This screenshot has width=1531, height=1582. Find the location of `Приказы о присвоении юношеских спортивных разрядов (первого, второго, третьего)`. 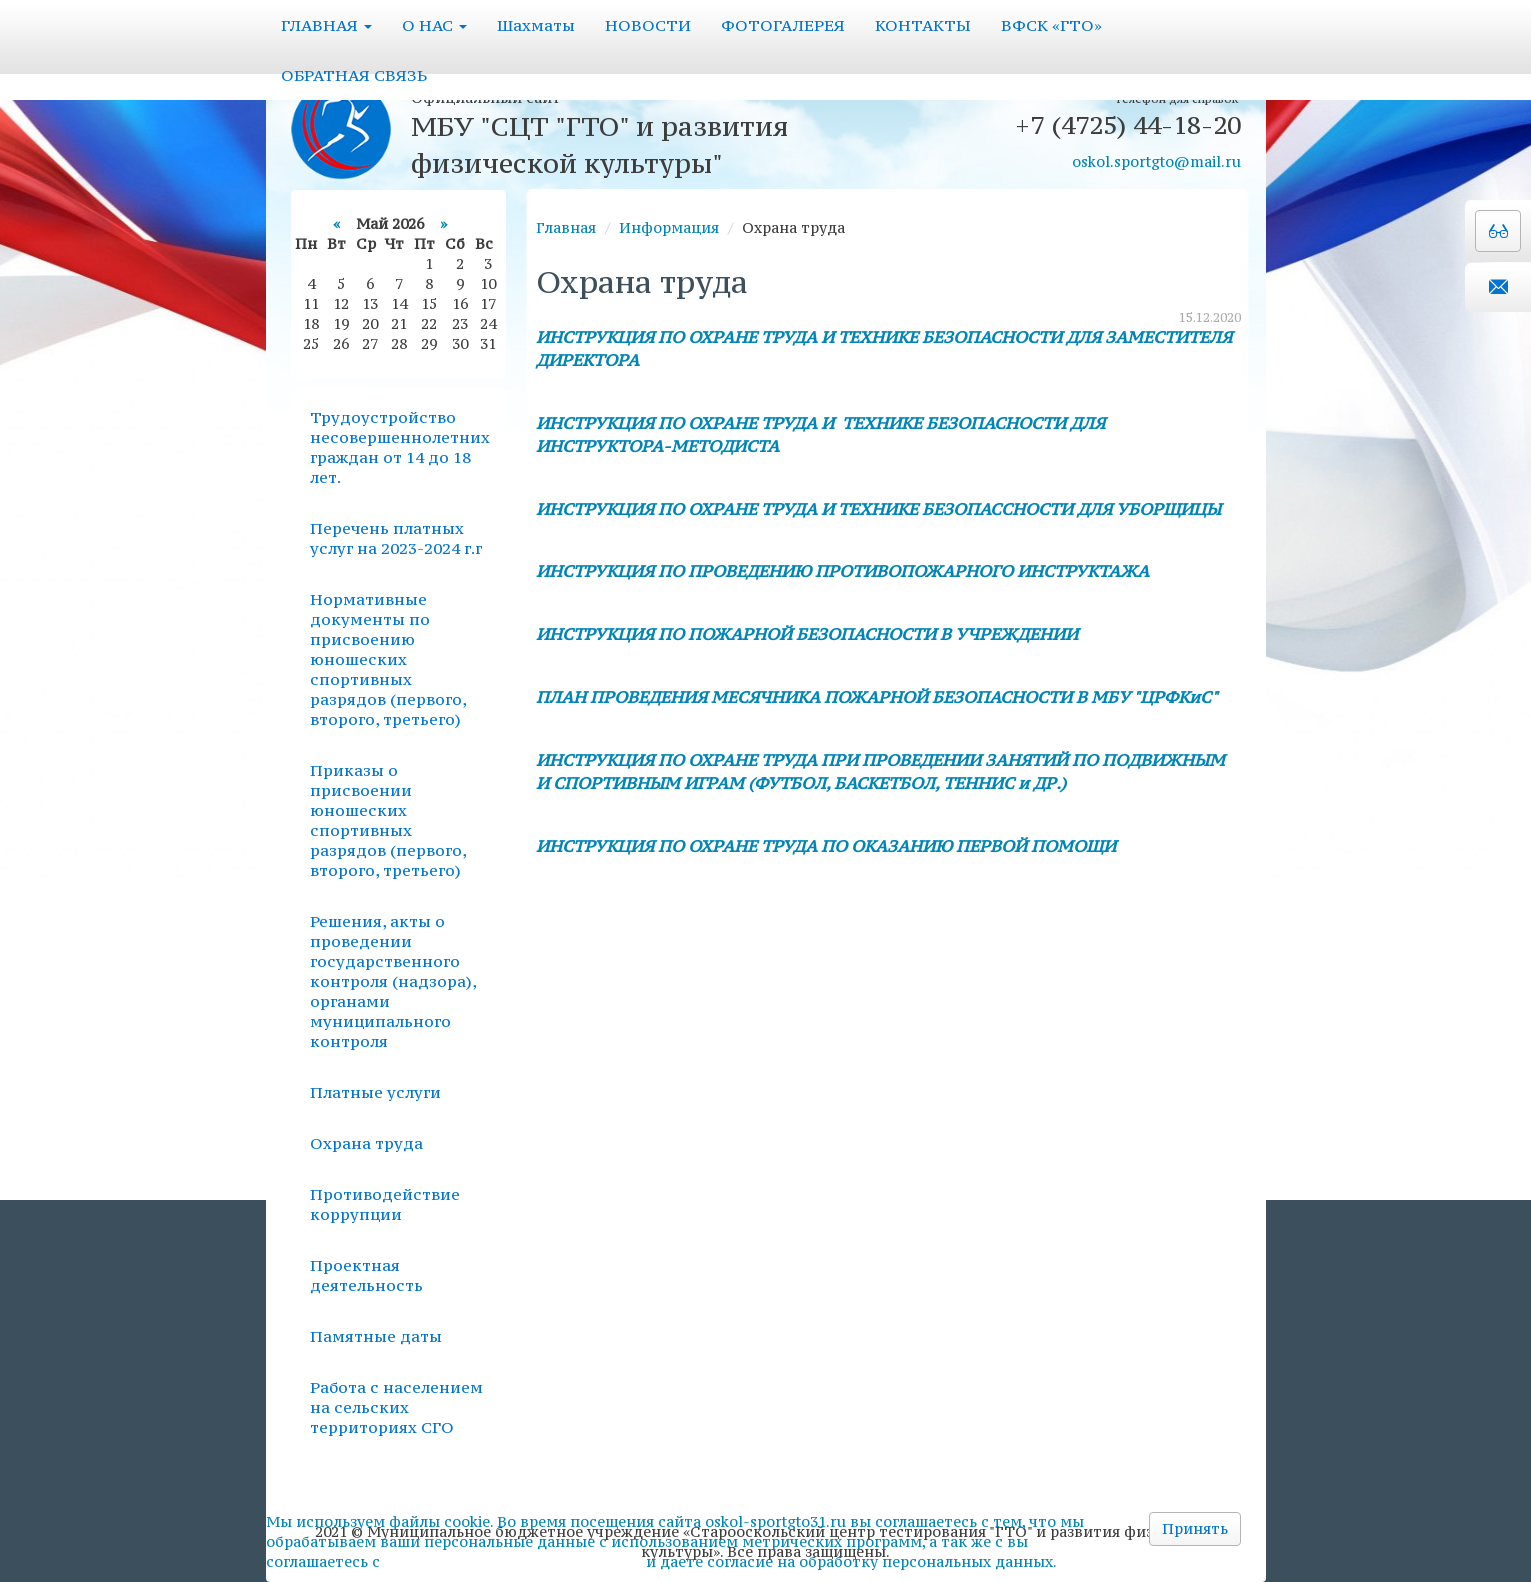

Приказы о присвоении юношеских спортивных разрядов (первого, второго, третьего) is located at coordinates (388, 820).